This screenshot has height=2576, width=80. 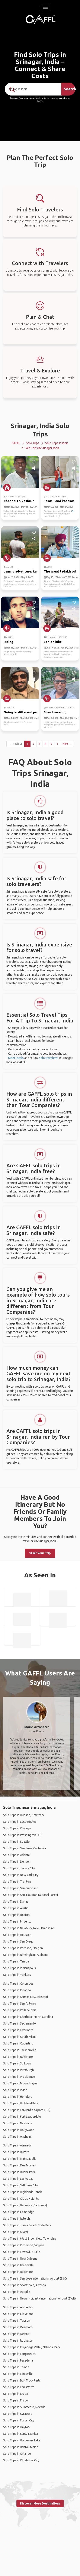 I want to click on Solo Trips in Philadelphia, so click(x=19, y=2010).